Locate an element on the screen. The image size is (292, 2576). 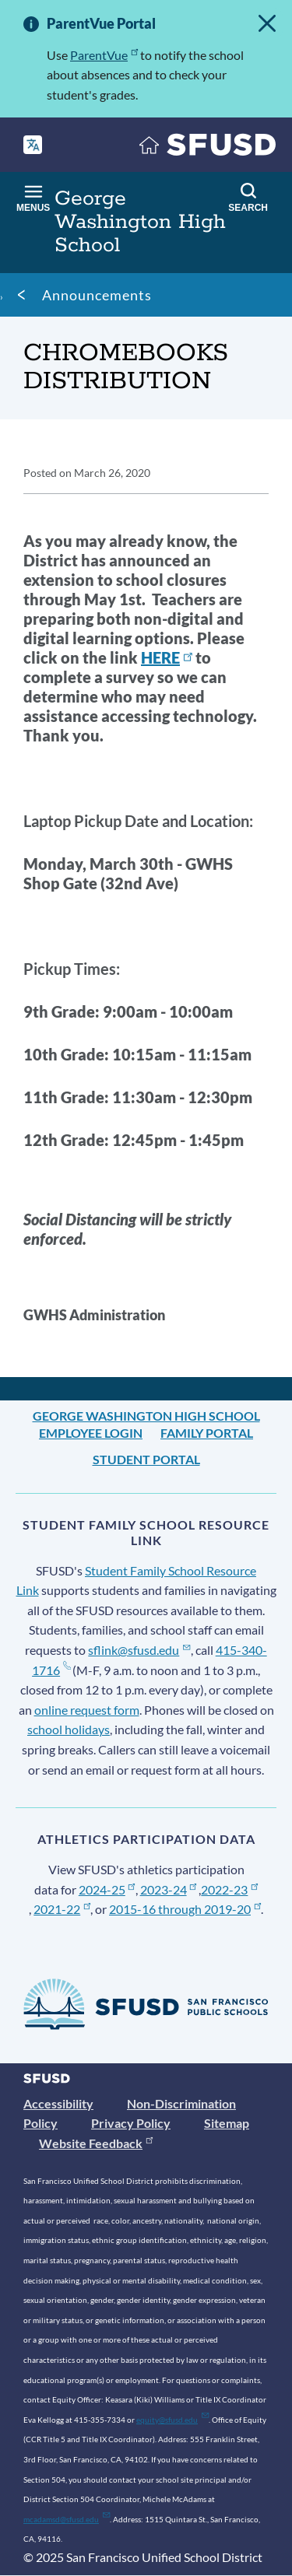
2021-22 is located at coordinates (61, 1908).